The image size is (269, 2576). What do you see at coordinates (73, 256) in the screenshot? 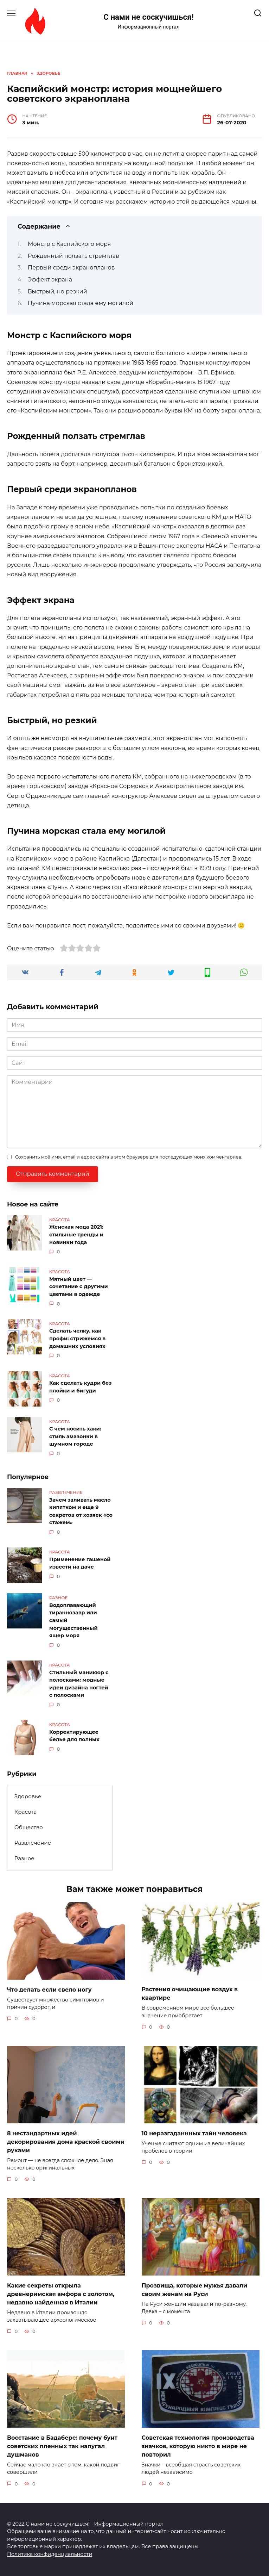
I see `Рожденный ползать стремглав` at bounding box center [73, 256].